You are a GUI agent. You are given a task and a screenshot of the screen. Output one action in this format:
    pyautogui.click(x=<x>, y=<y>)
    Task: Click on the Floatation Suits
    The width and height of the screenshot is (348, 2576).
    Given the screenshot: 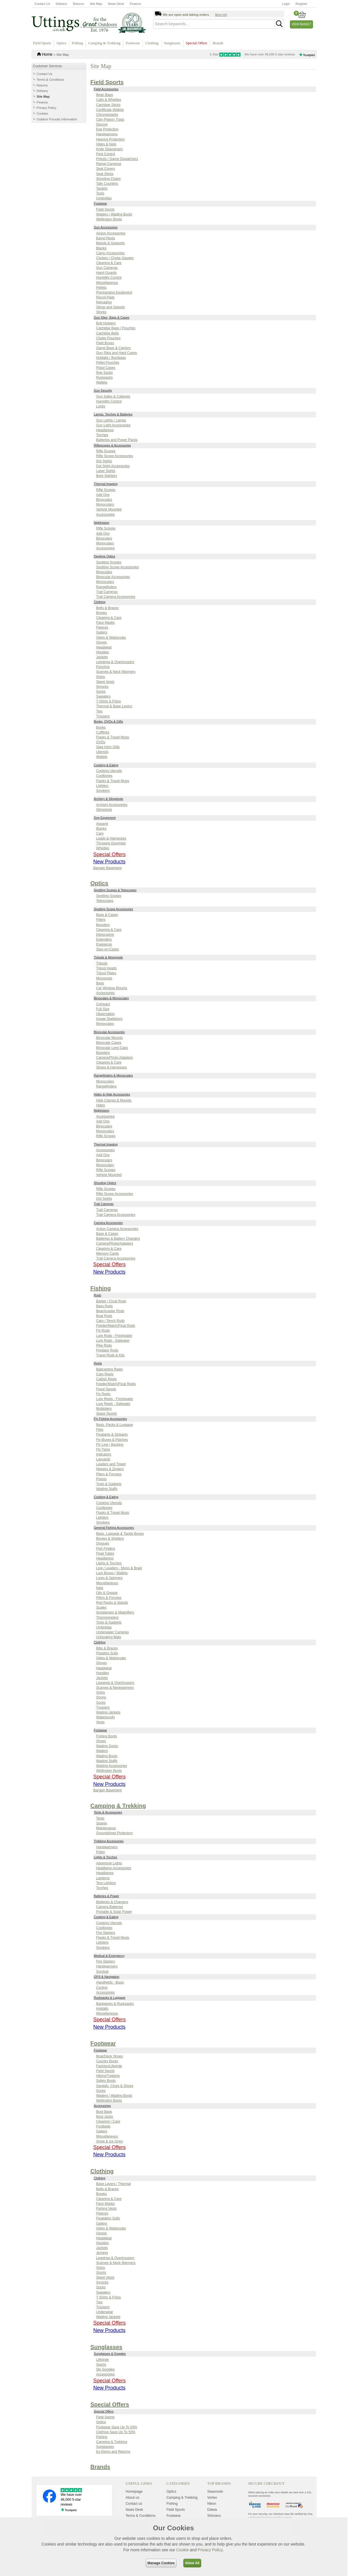 What is the action you would take?
    pyautogui.click(x=108, y=2218)
    